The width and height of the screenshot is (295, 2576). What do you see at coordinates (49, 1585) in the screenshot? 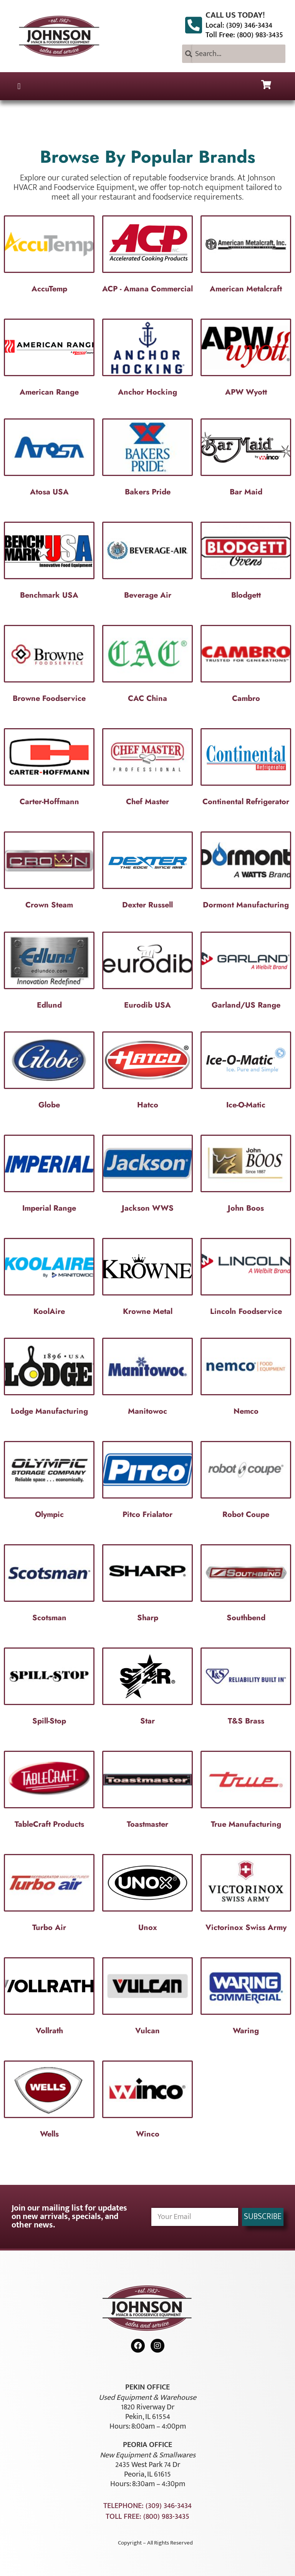
I see `[Visit product category Scotsman]` at bounding box center [49, 1585].